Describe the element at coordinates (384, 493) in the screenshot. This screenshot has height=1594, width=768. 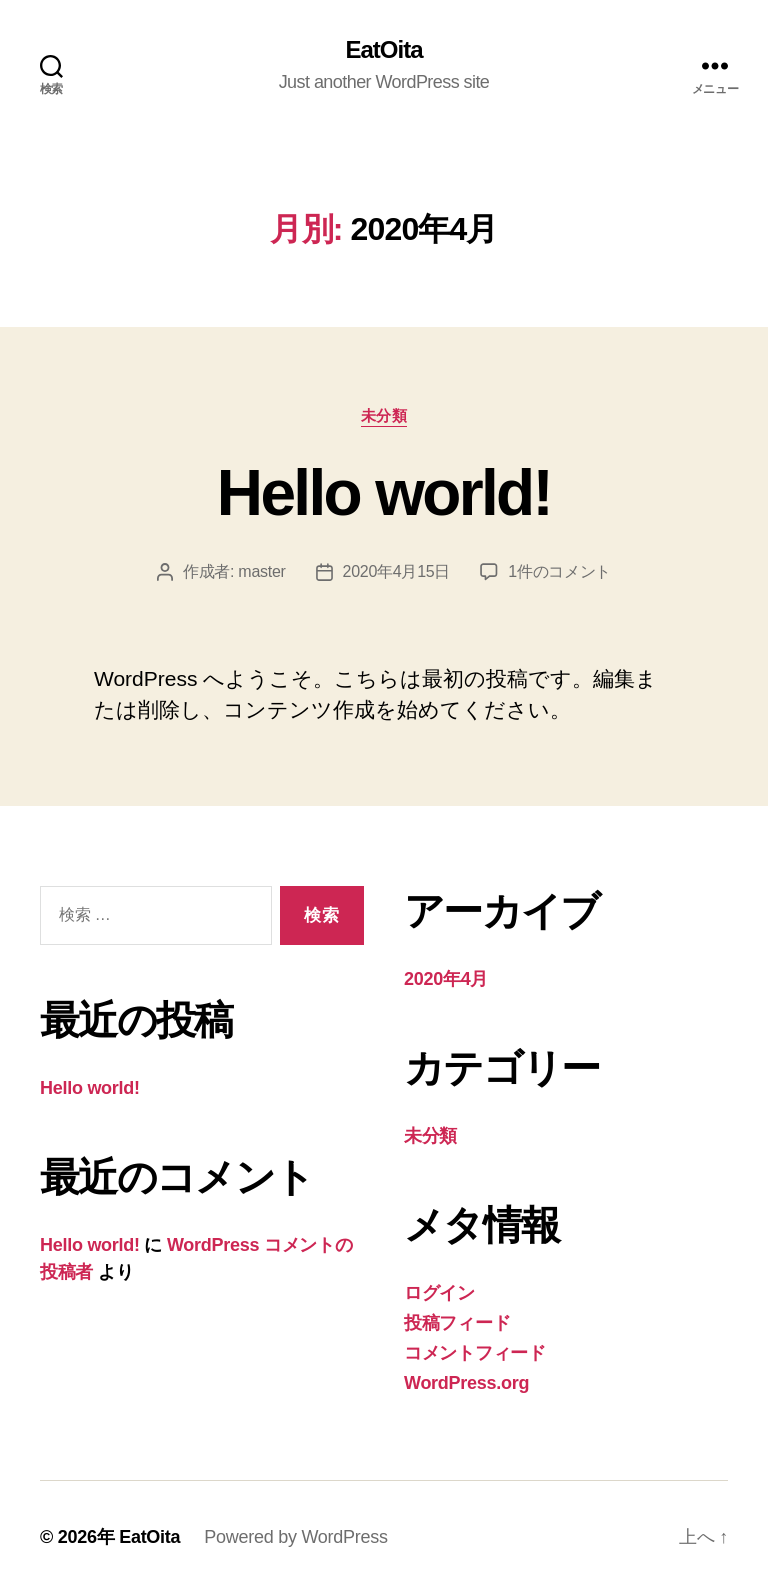
I see `Hello world!` at that location.